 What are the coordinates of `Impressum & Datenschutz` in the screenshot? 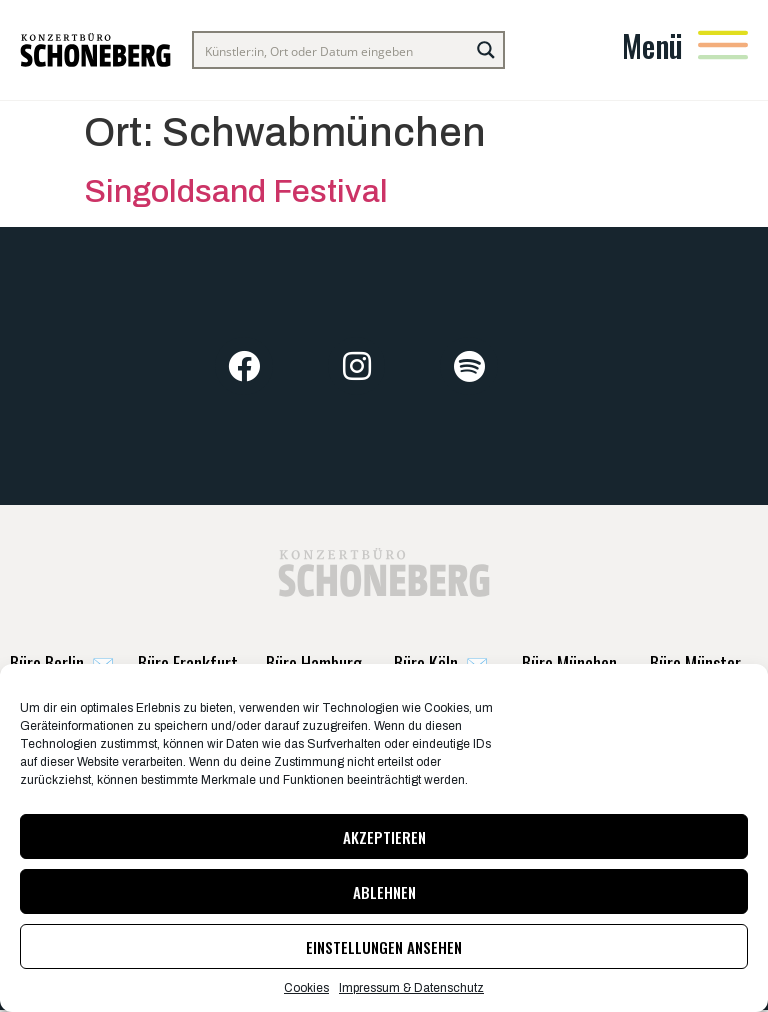 It's located at (411, 988).